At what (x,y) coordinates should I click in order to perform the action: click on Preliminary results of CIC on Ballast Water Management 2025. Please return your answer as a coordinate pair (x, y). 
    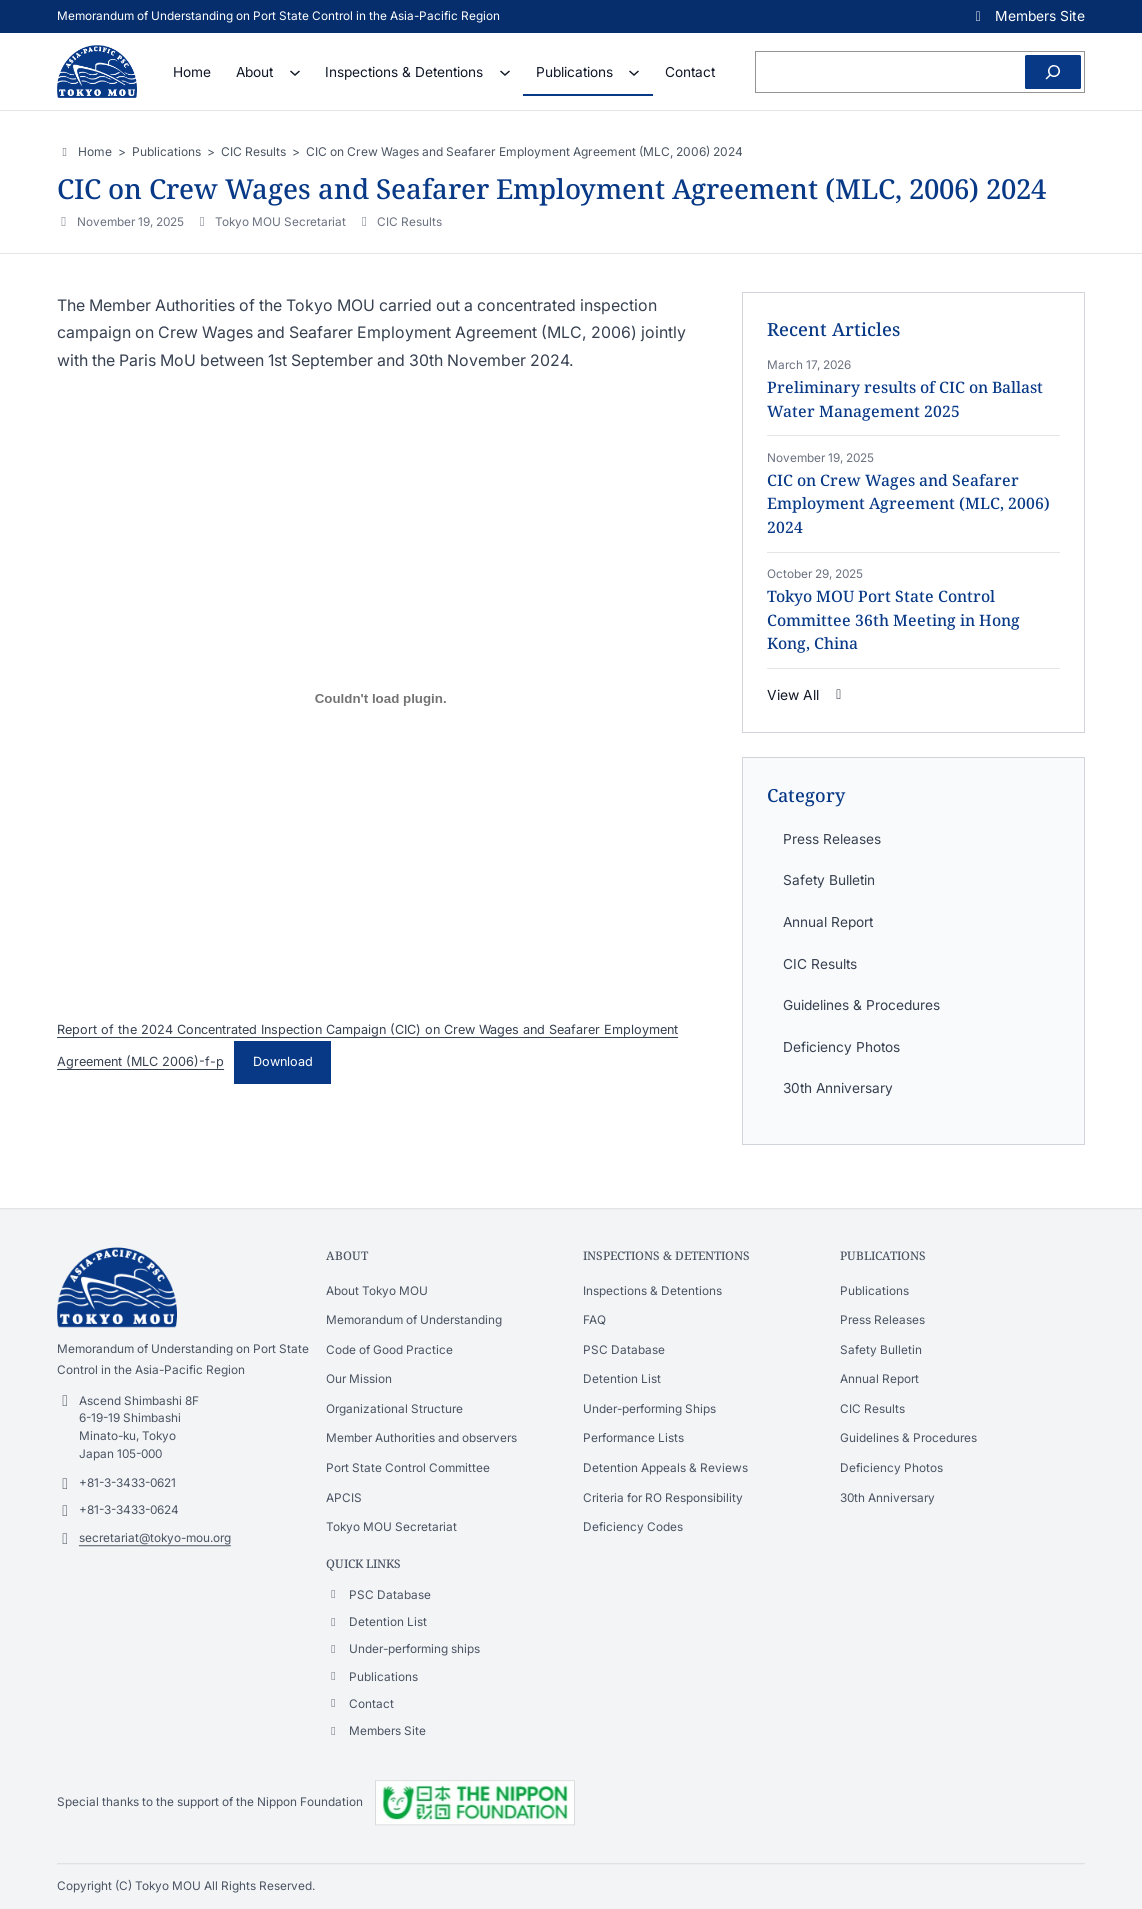
    Looking at the image, I should click on (905, 399).